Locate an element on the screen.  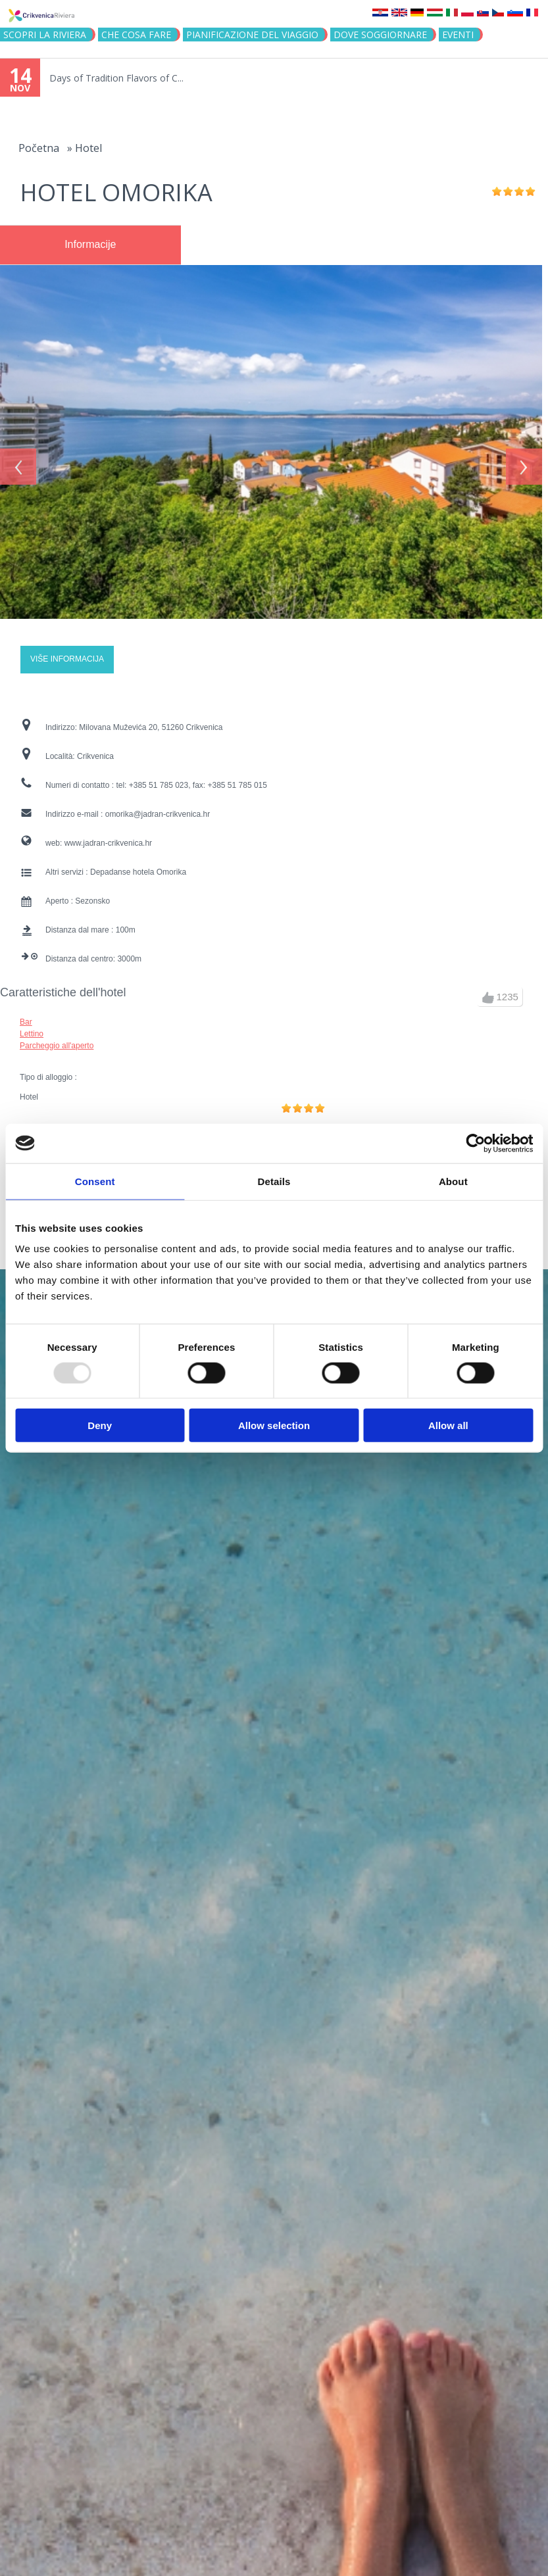
Allow selection is located at coordinates (274, 1425).